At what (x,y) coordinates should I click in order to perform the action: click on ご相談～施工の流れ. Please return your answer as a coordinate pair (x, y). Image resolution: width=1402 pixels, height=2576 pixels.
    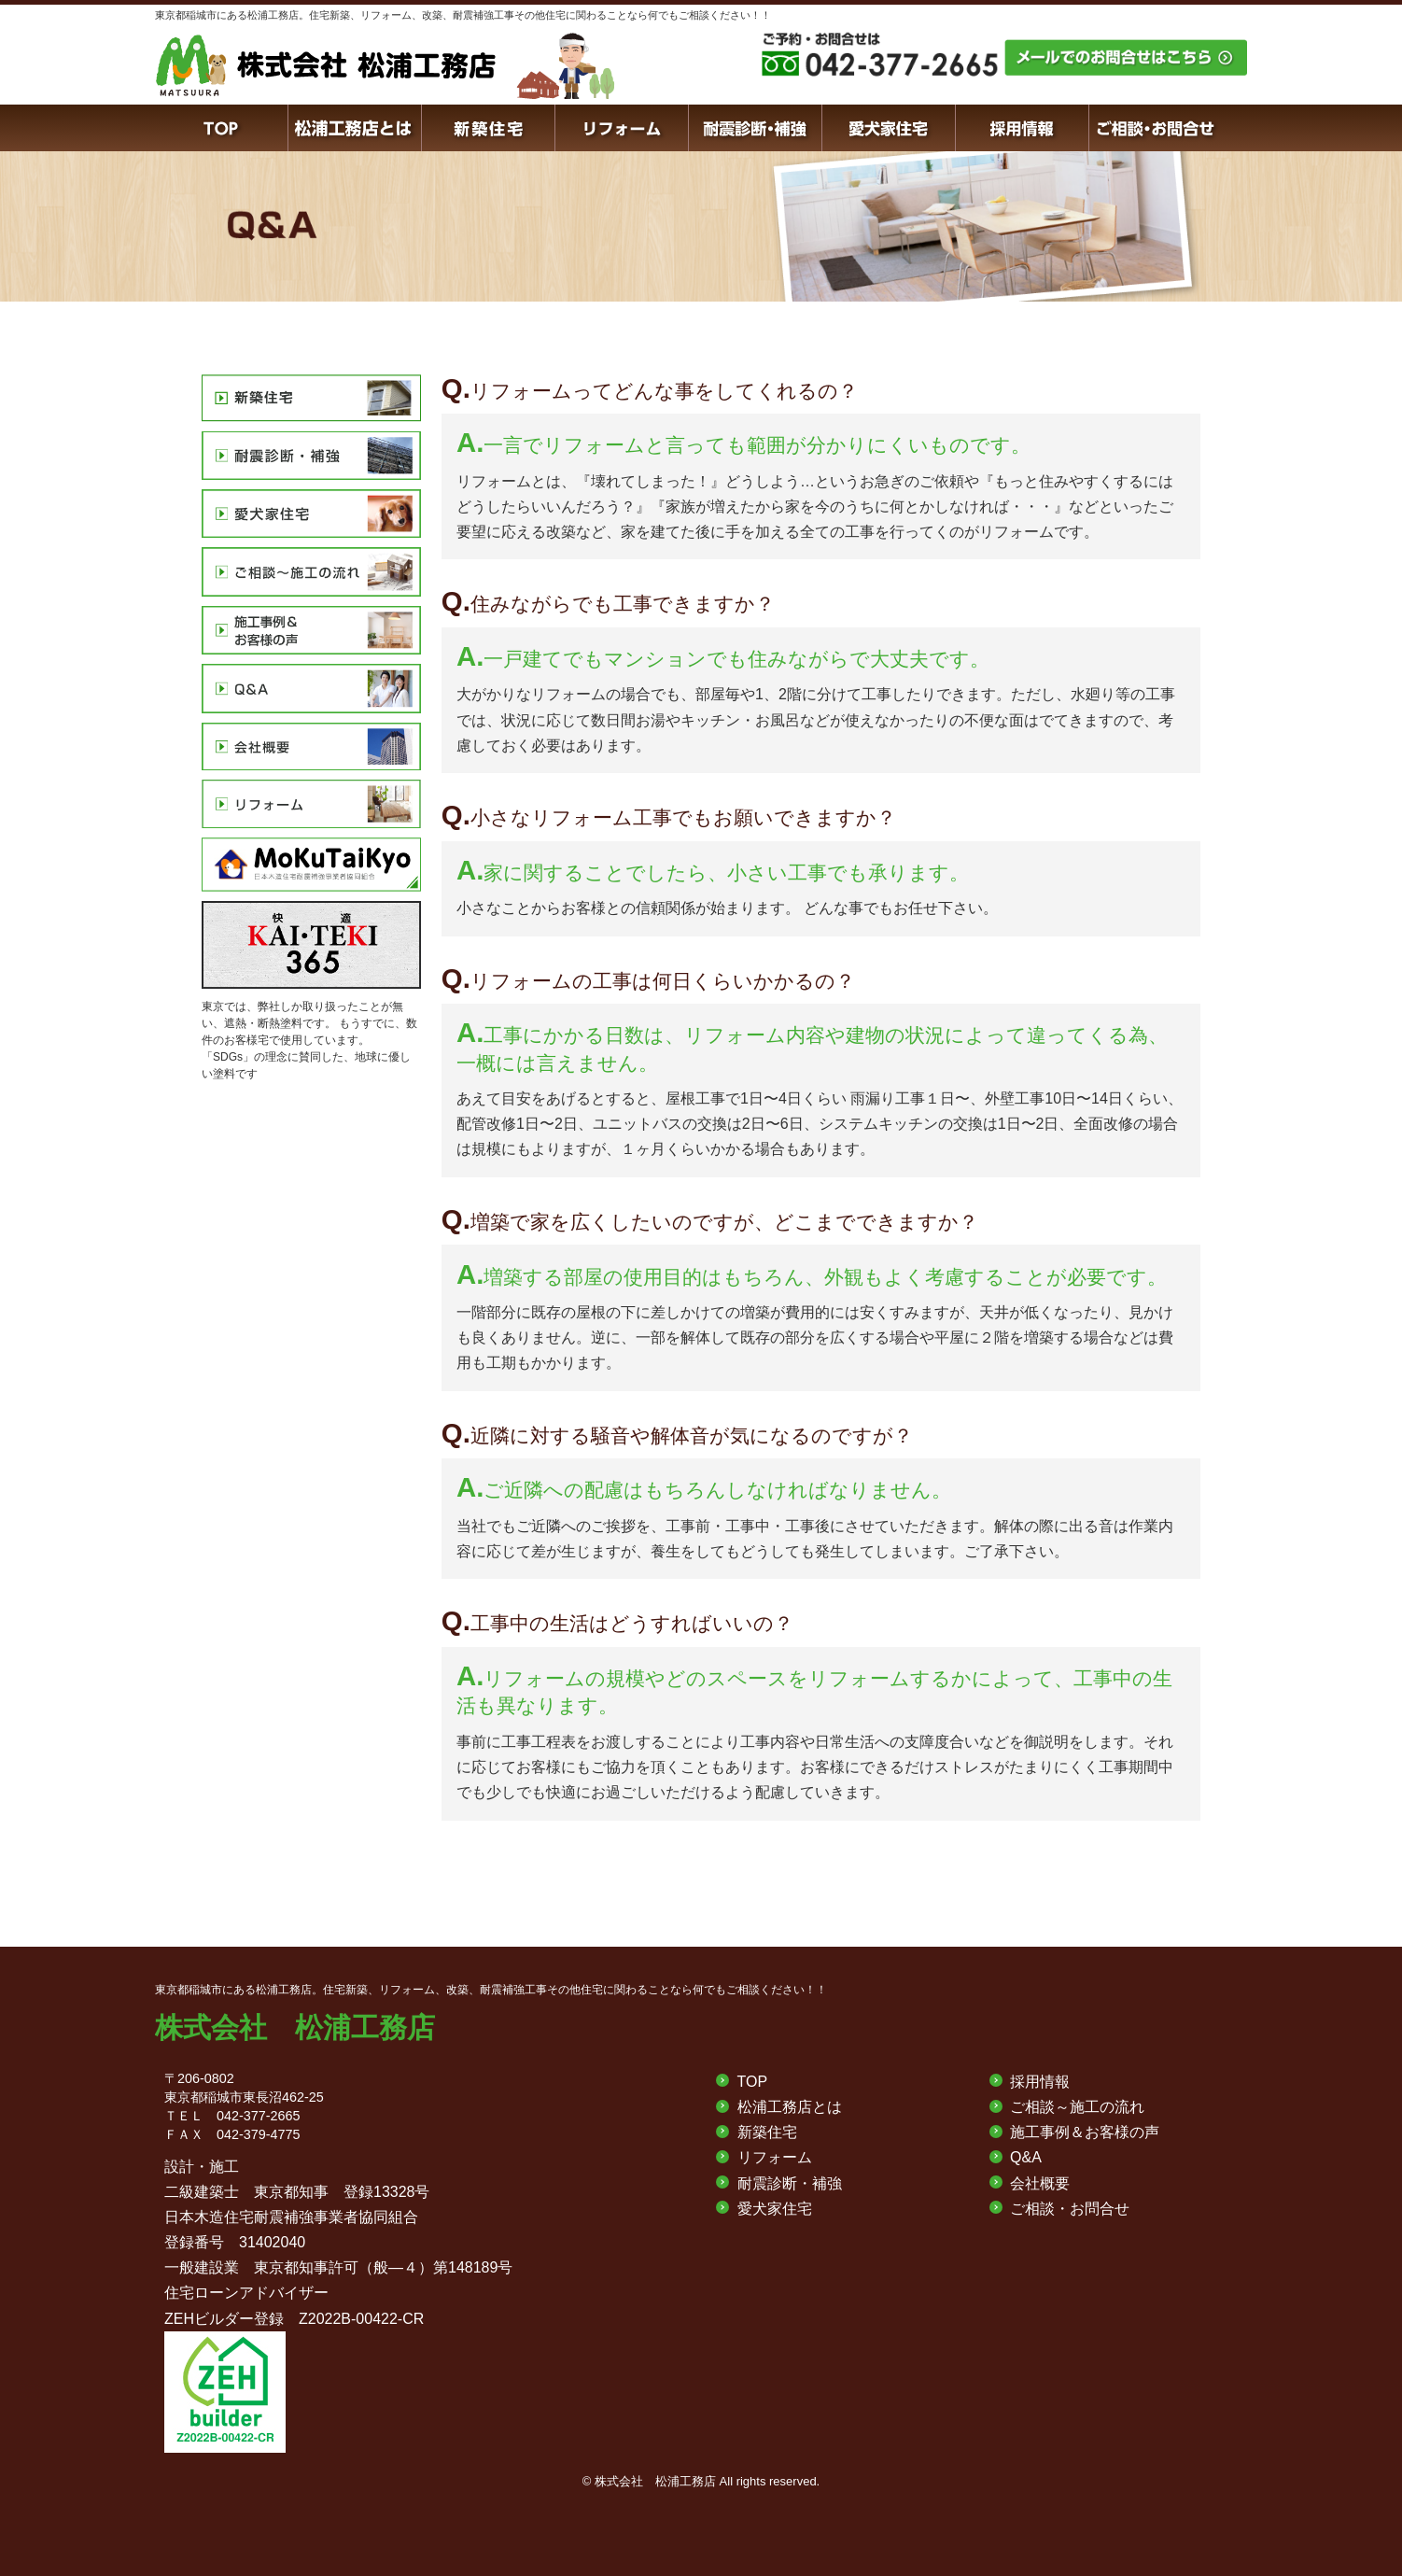
    Looking at the image, I should click on (1077, 2107).